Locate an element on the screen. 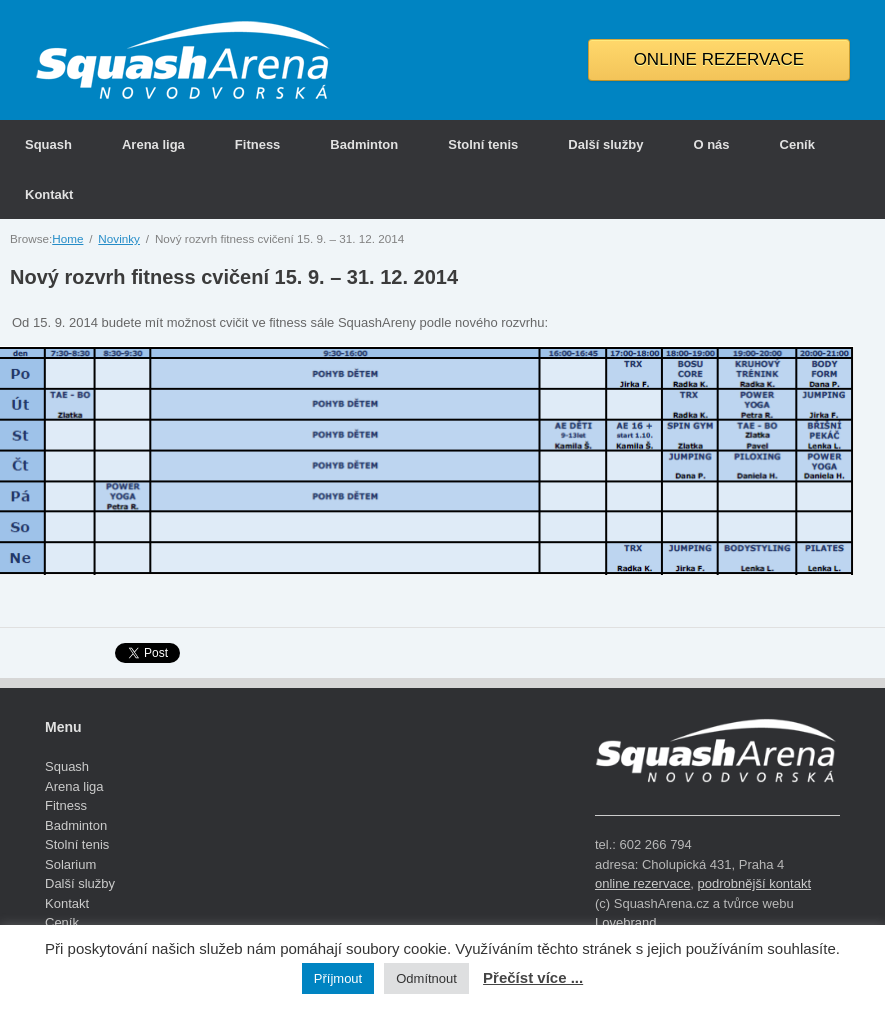 This screenshot has height=1011, width=885. Ceník is located at coordinates (797, 144).